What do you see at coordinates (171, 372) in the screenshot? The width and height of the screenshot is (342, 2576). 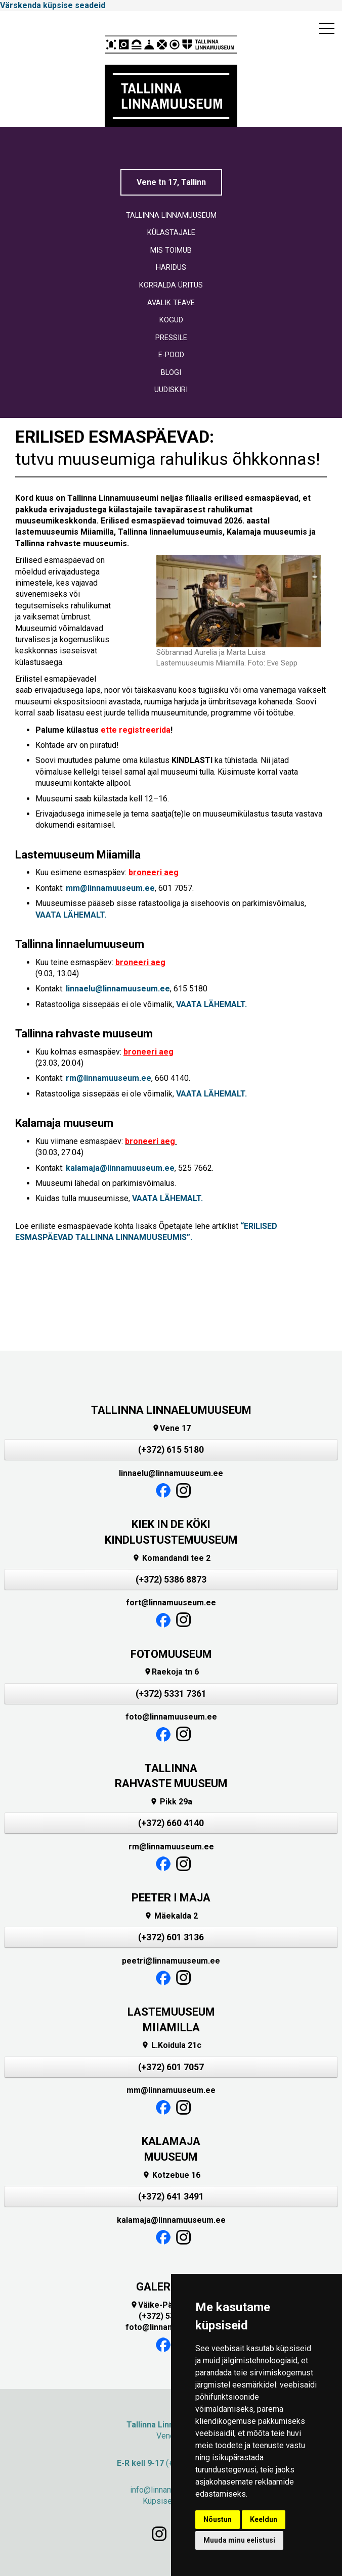 I see `BLOGI` at bounding box center [171, 372].